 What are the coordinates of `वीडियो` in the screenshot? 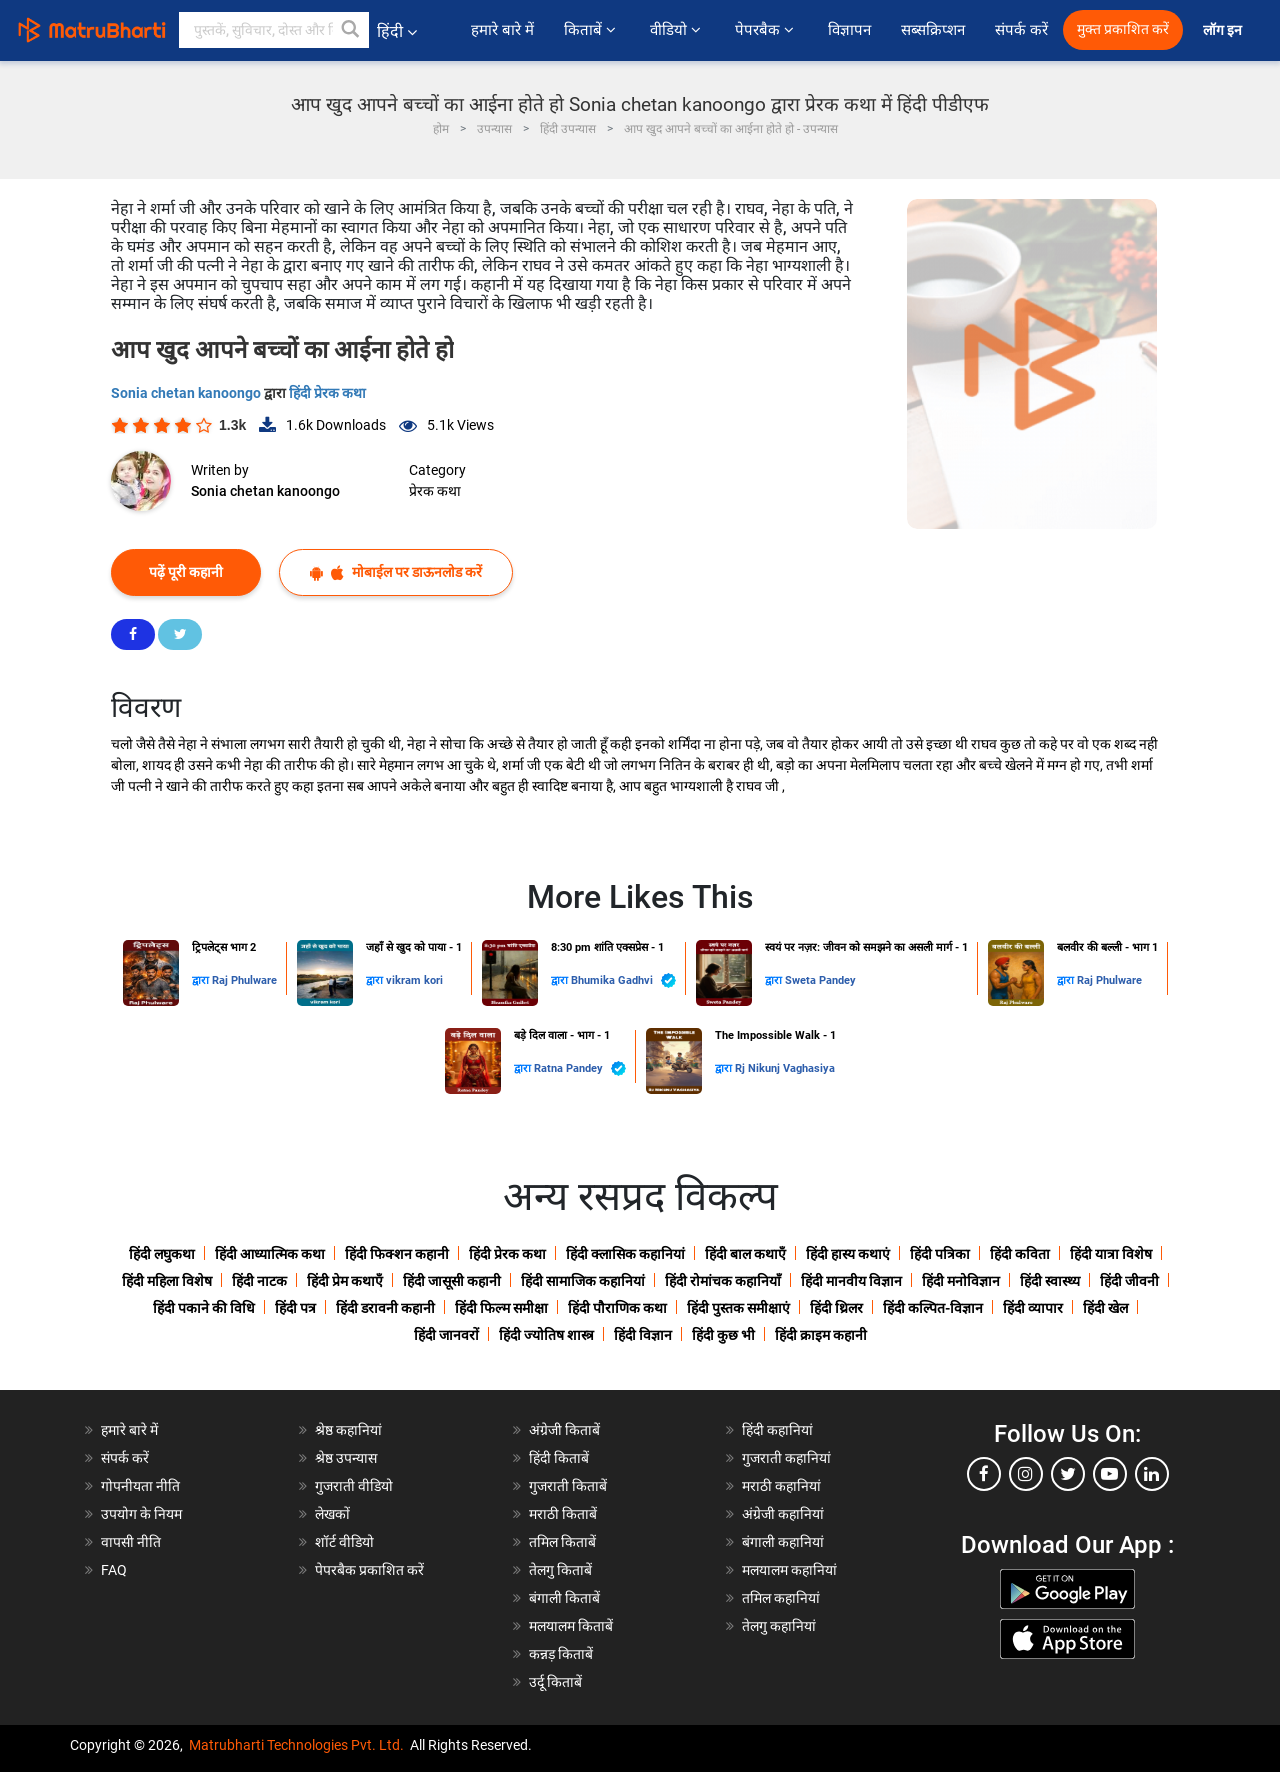 It's located at (677, 30).